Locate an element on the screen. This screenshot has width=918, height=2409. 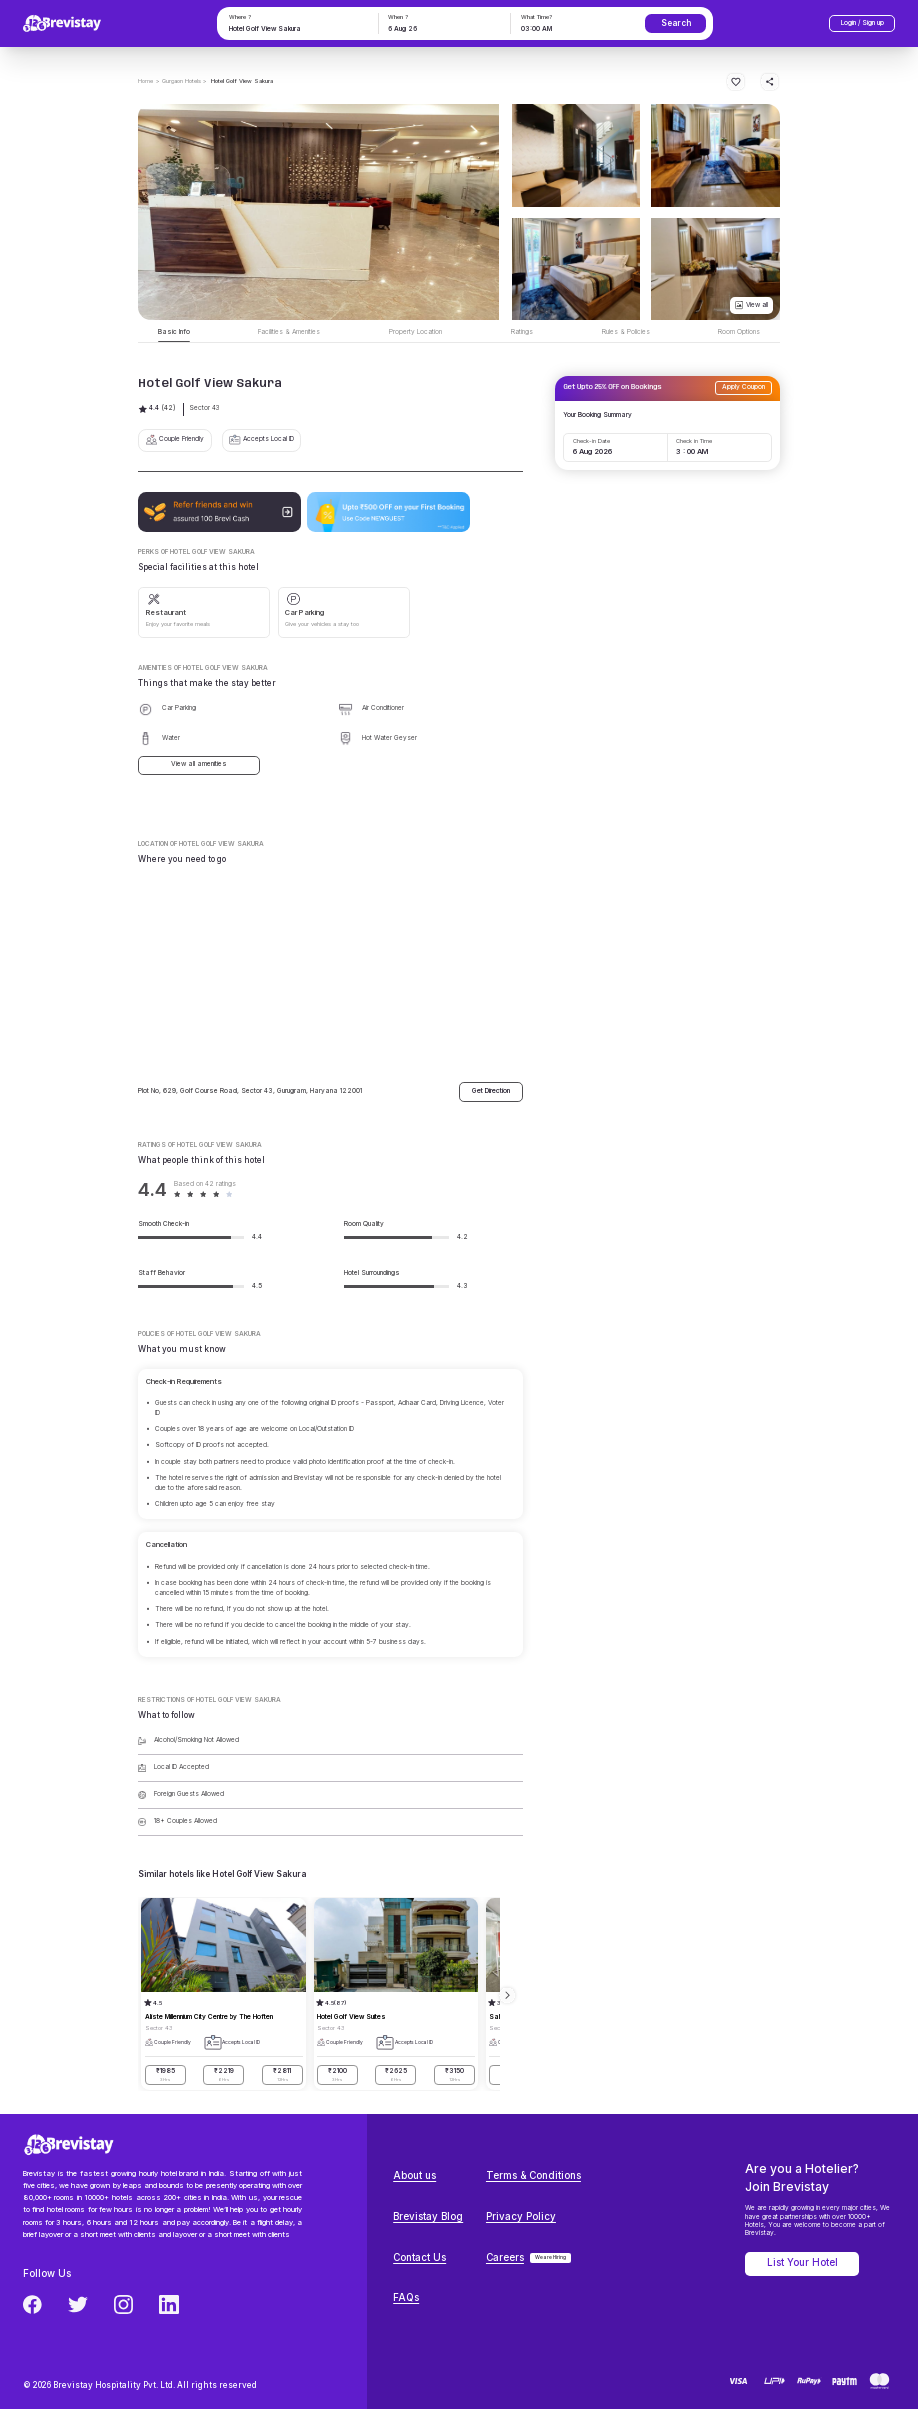
Privacy Policy is located at coordinates (521, 2216).